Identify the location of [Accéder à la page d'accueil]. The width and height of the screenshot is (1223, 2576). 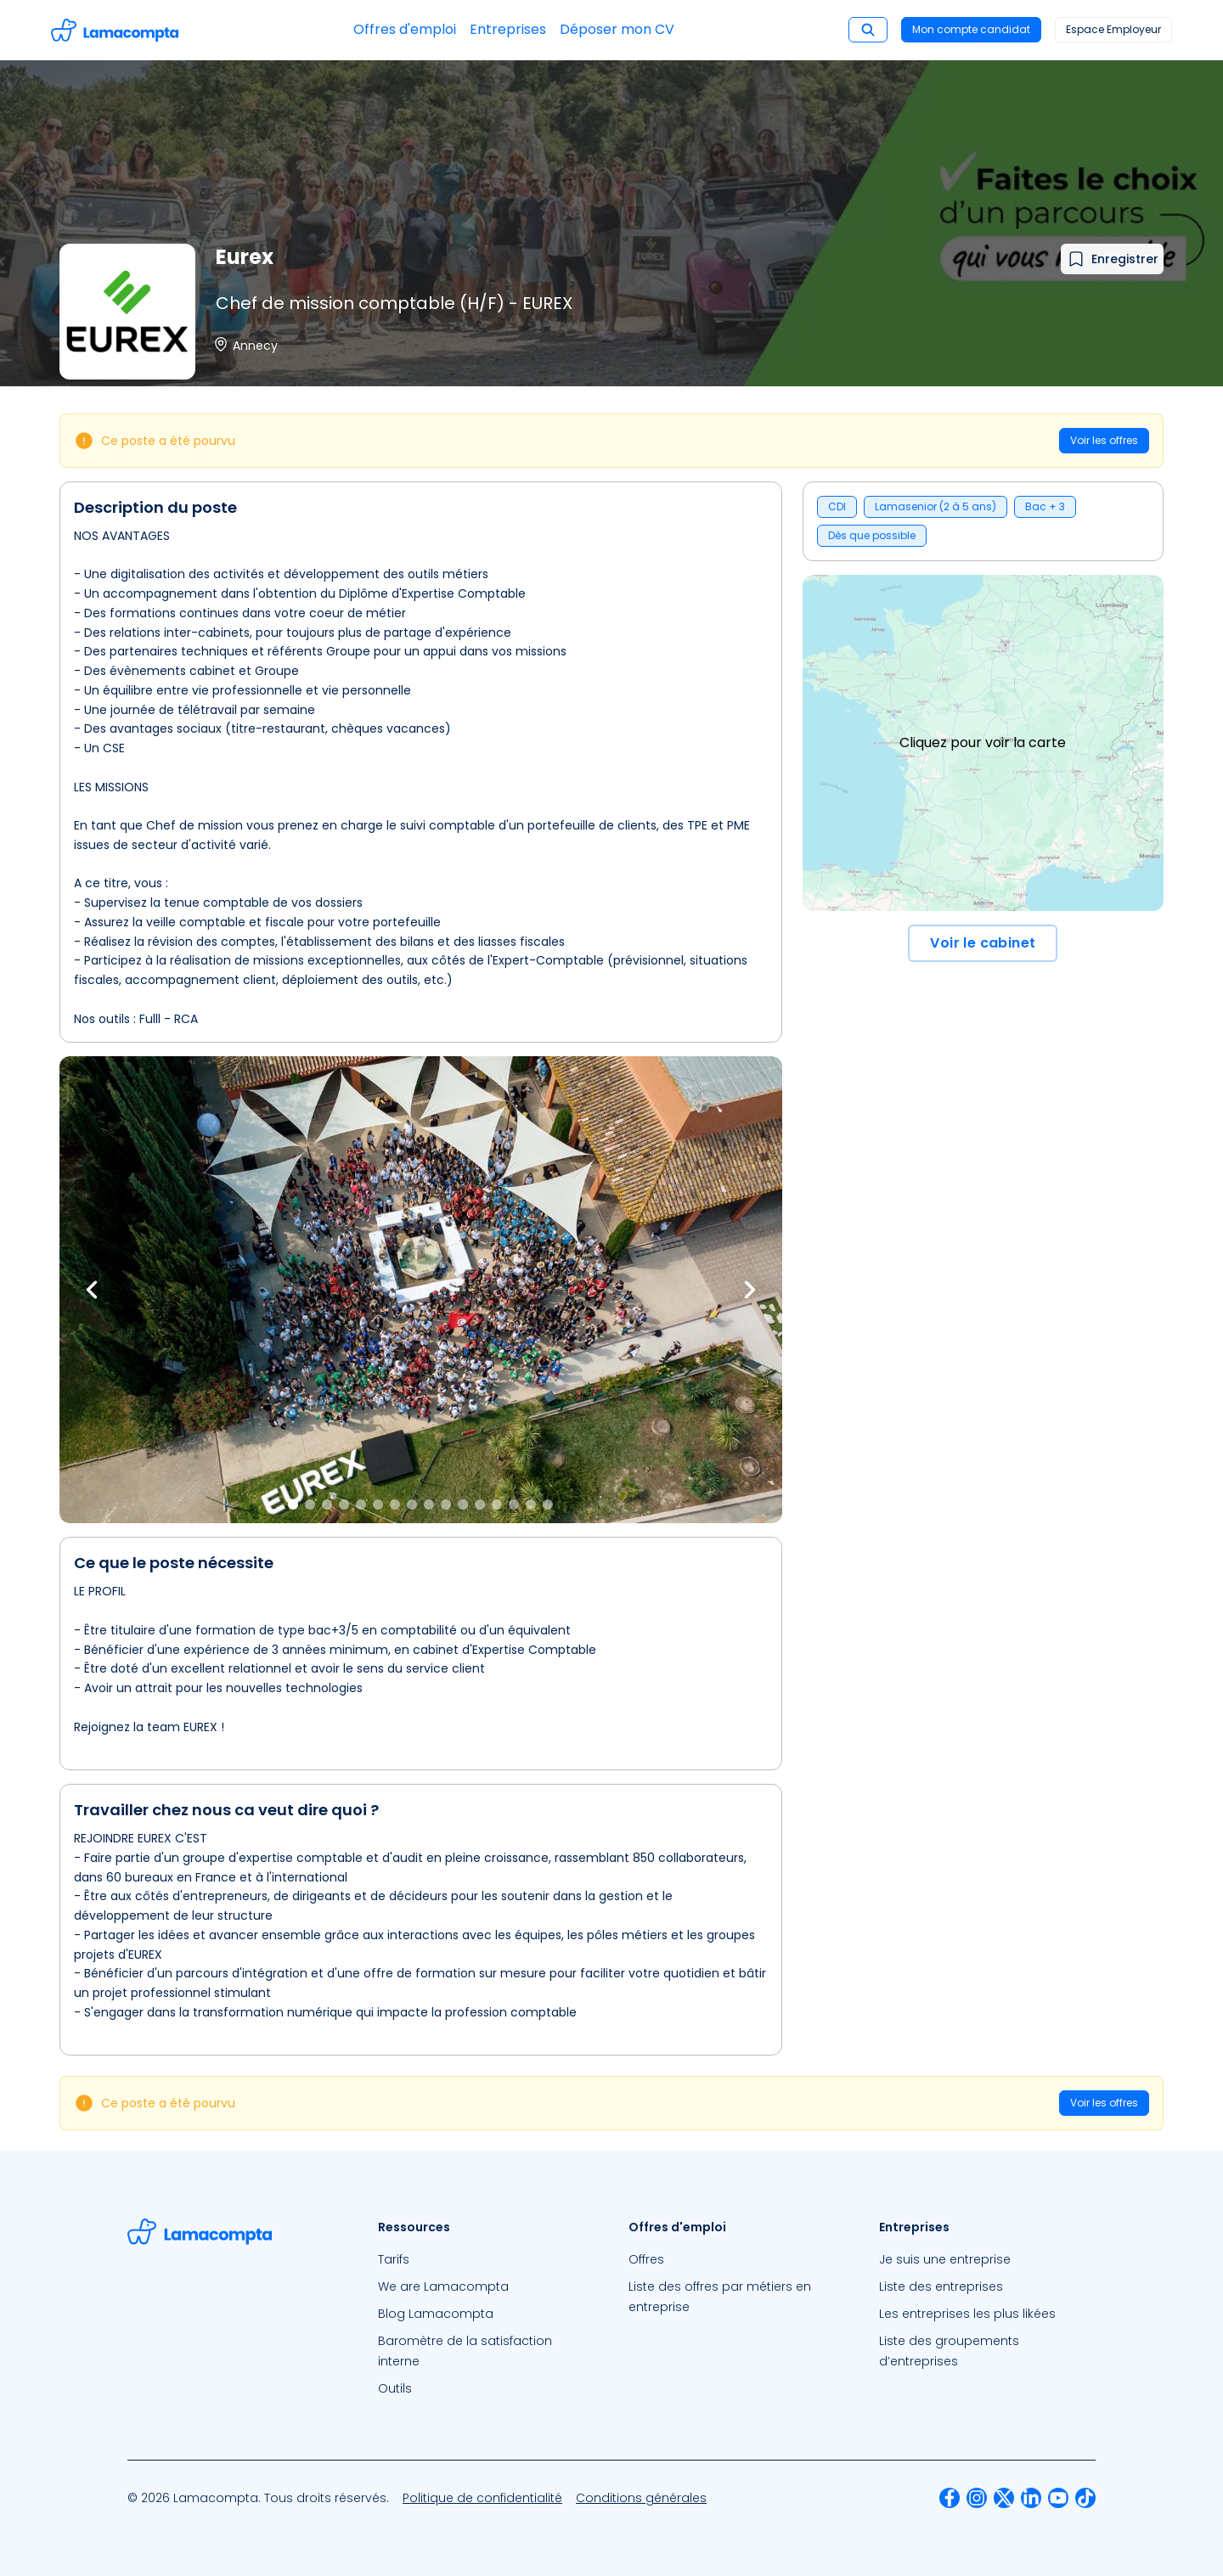
(114, 30).